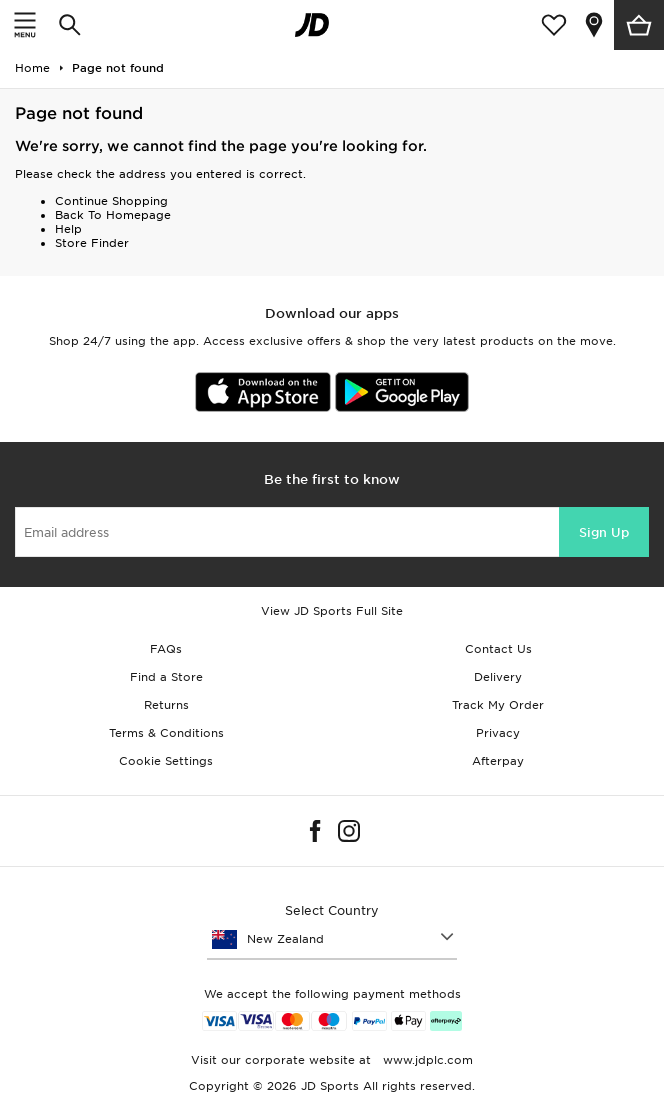 This screenshot has height=1115, width=664. What do you see at coordinates (498, 761) in the screenshot?
I see `Afterpay` at bounding box center [498, 761].